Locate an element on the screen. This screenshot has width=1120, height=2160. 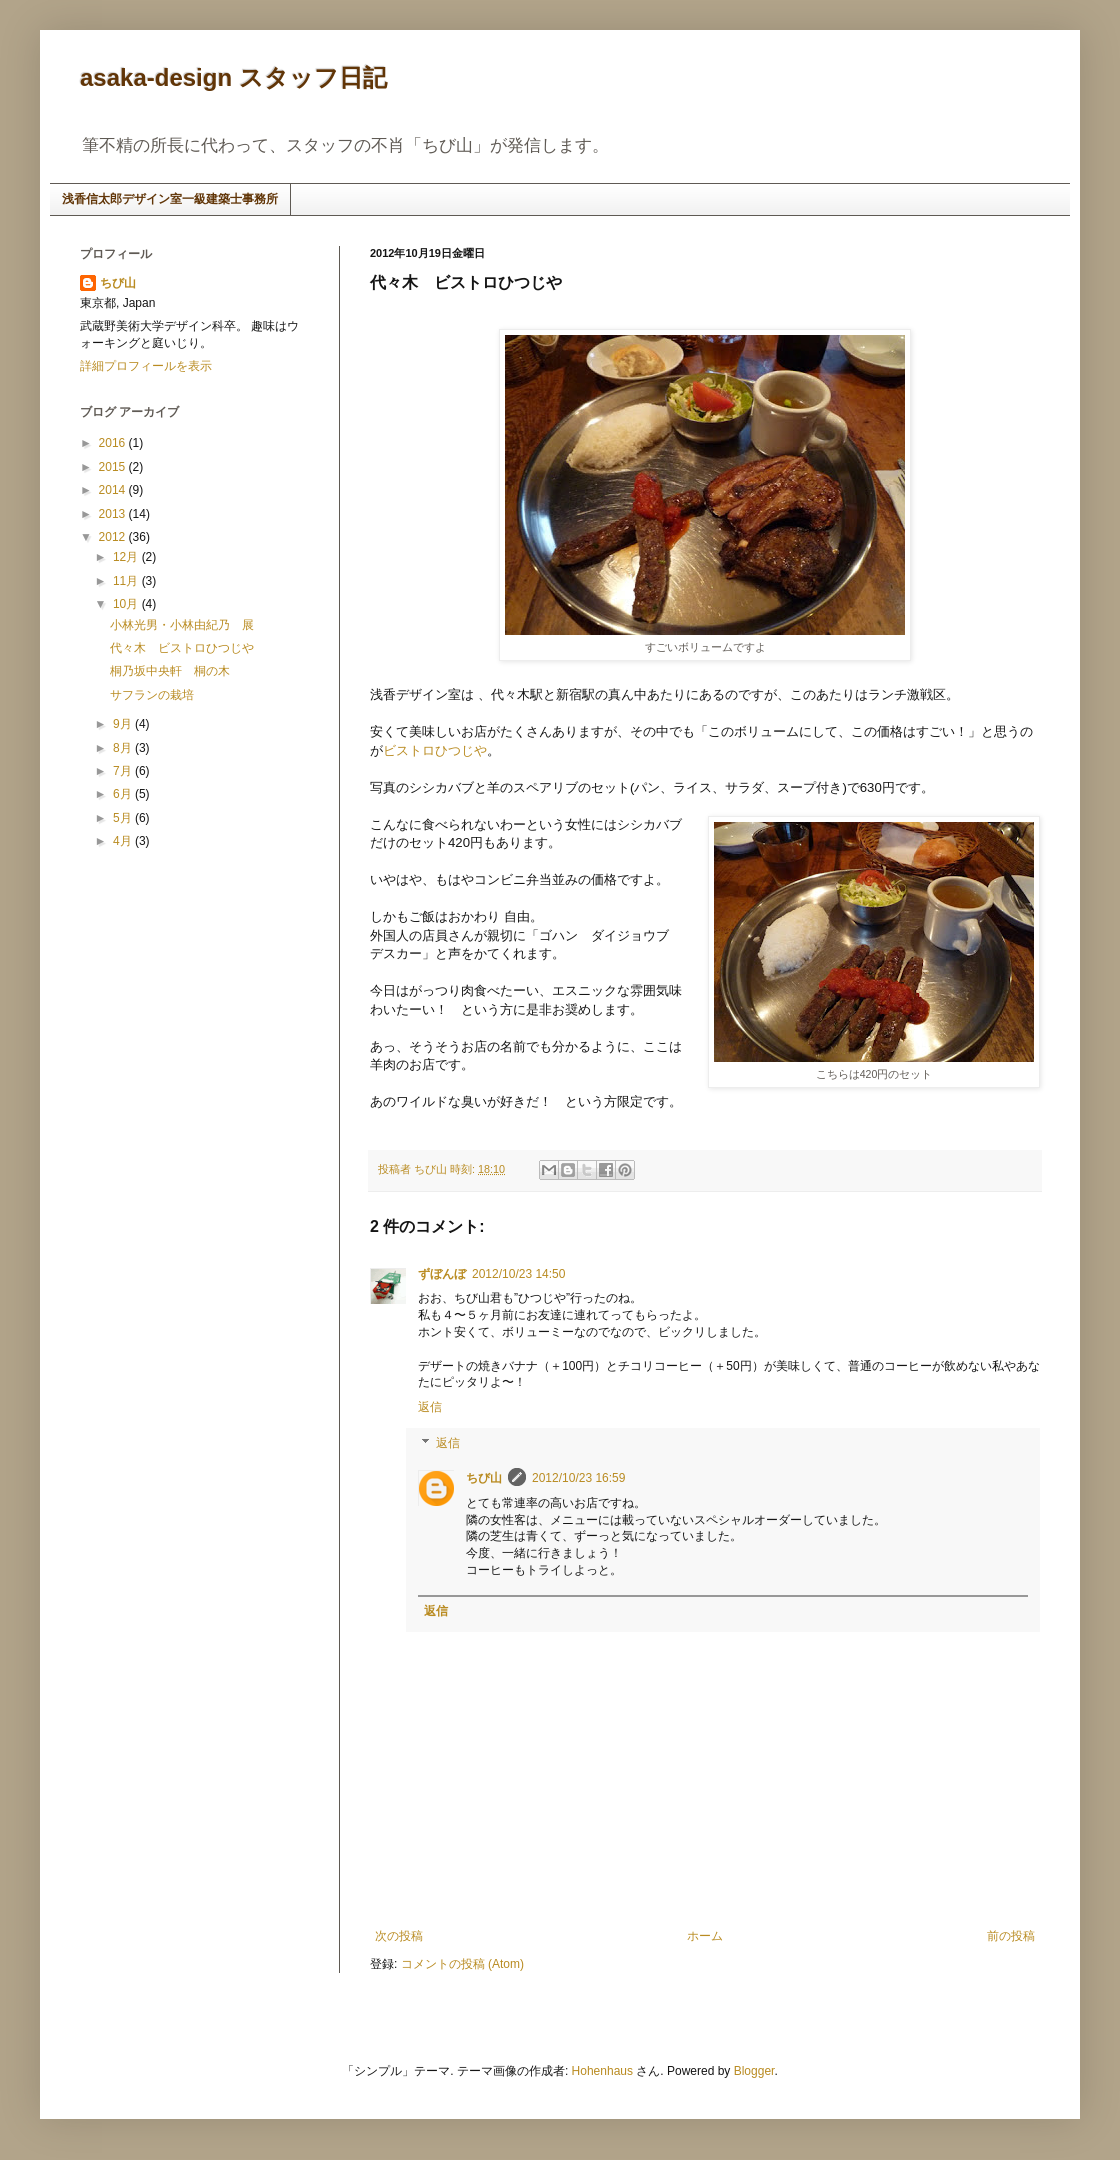
6月 is located at coordinates (124, 794).